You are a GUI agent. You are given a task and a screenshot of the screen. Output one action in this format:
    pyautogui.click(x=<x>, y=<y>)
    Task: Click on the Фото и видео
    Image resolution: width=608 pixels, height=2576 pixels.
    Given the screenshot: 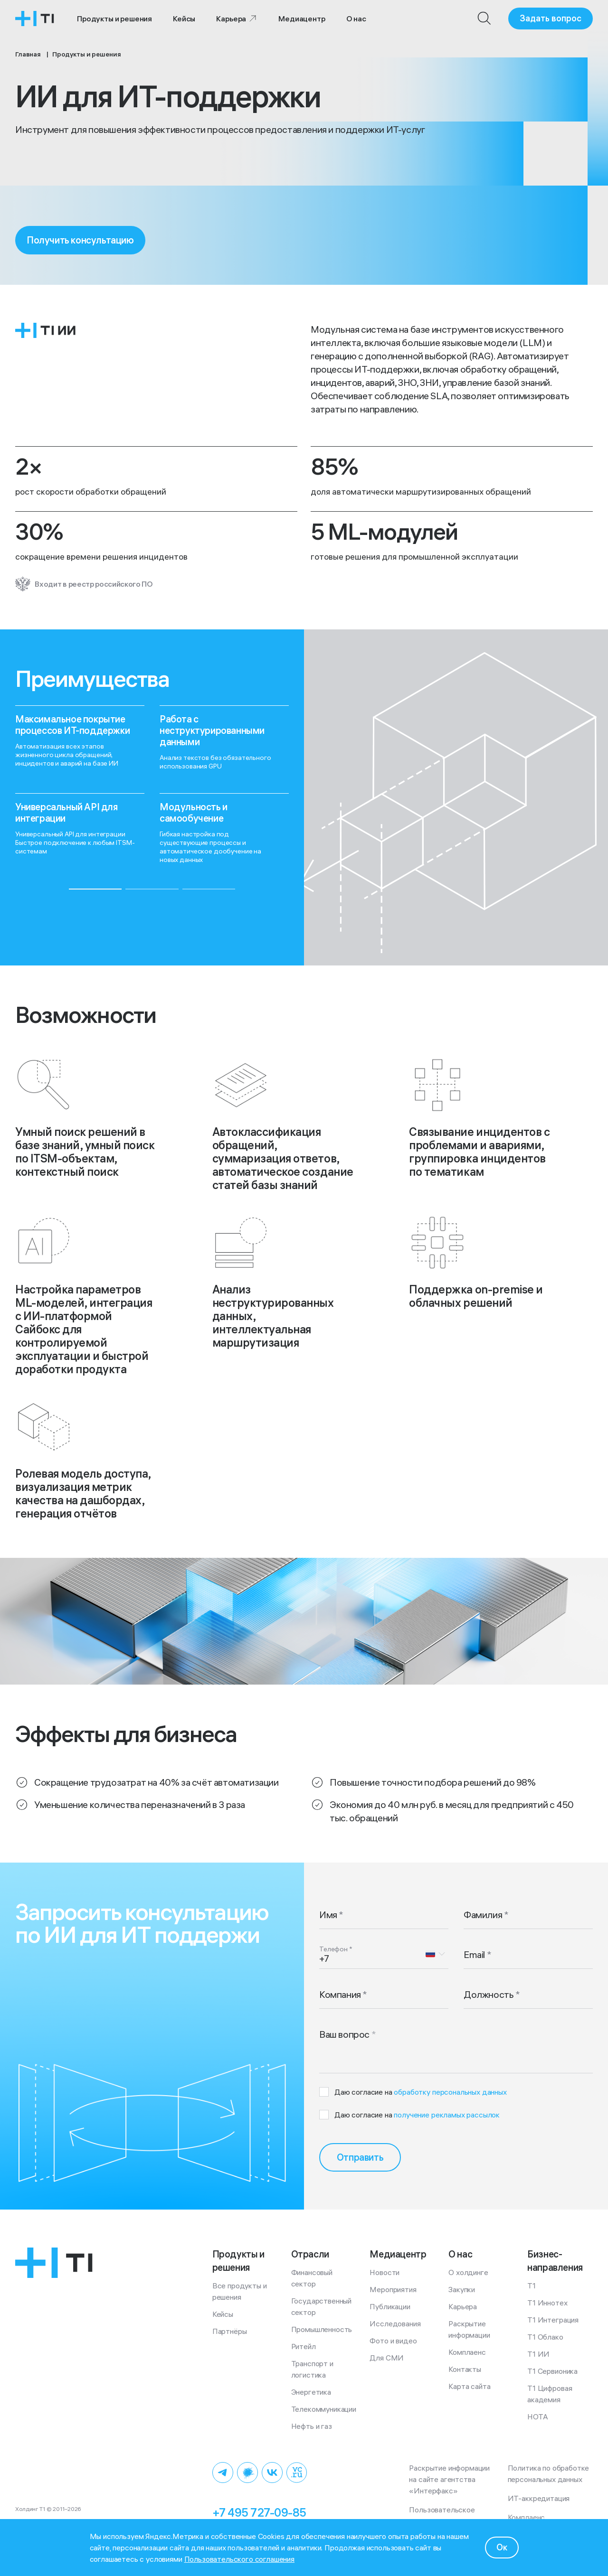 What is the action you would take?
    pyautogui.click(x=393, y=2340)
    